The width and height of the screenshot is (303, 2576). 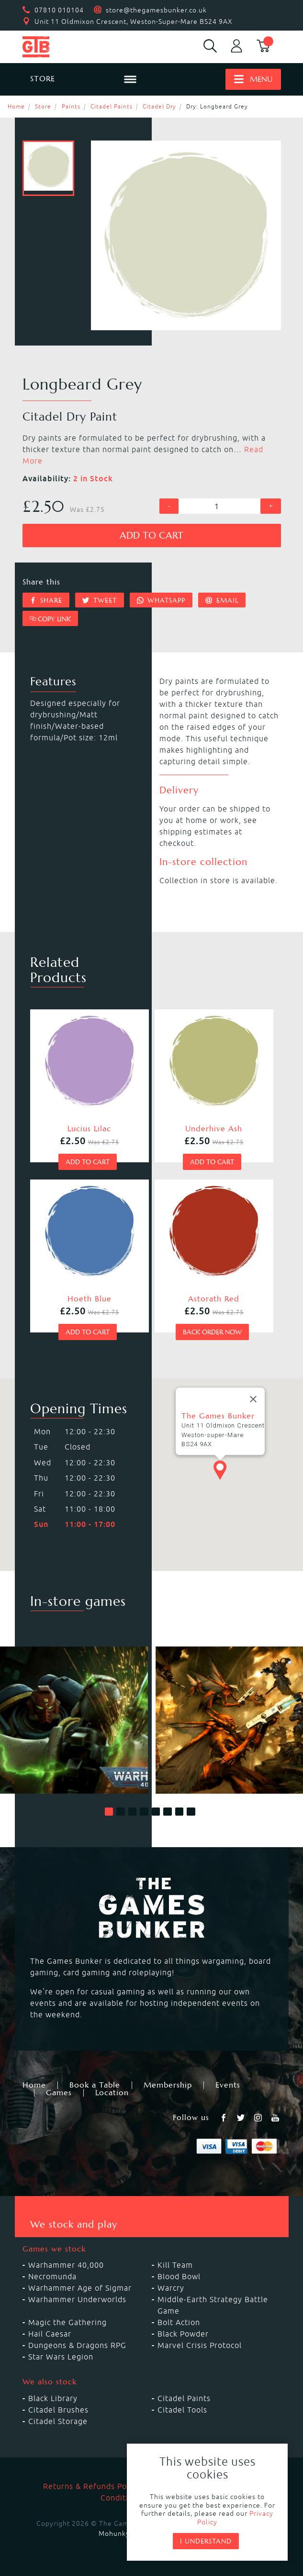 I want to click on Star Wars Legion, so click(x=60, y=2356).